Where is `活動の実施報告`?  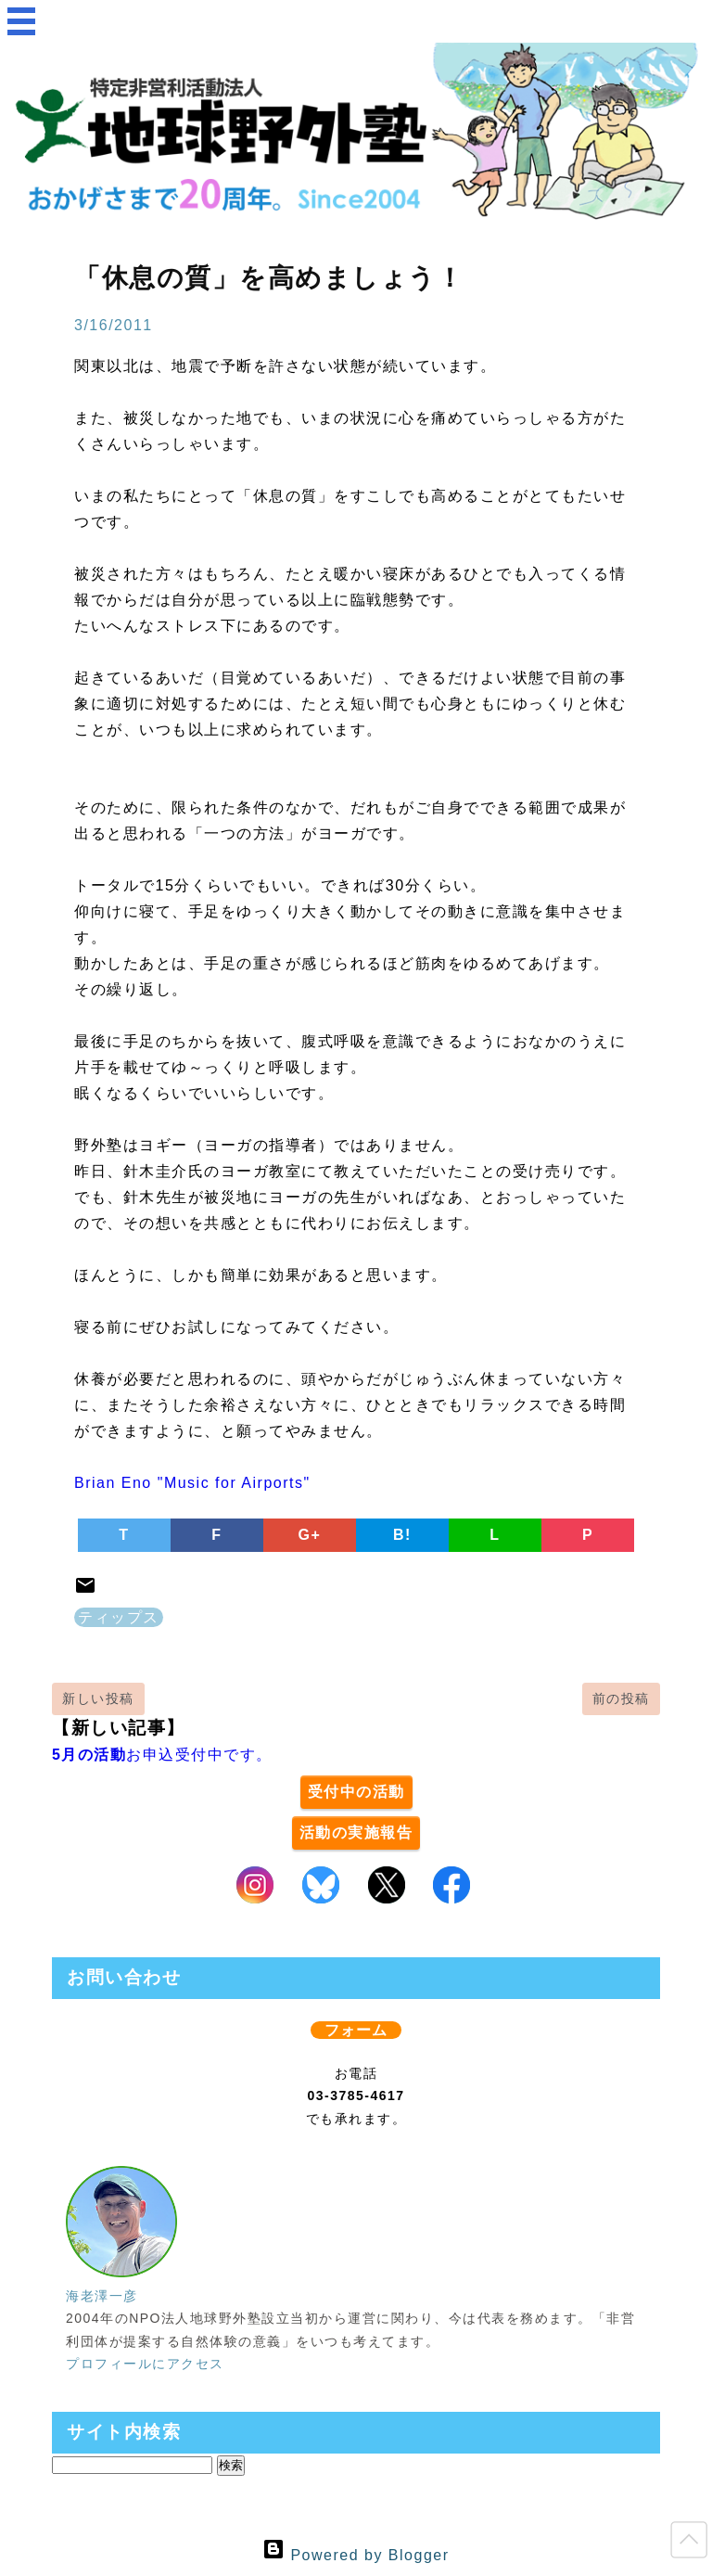 活動の実施報告 is located at coordinates (356, 1832).